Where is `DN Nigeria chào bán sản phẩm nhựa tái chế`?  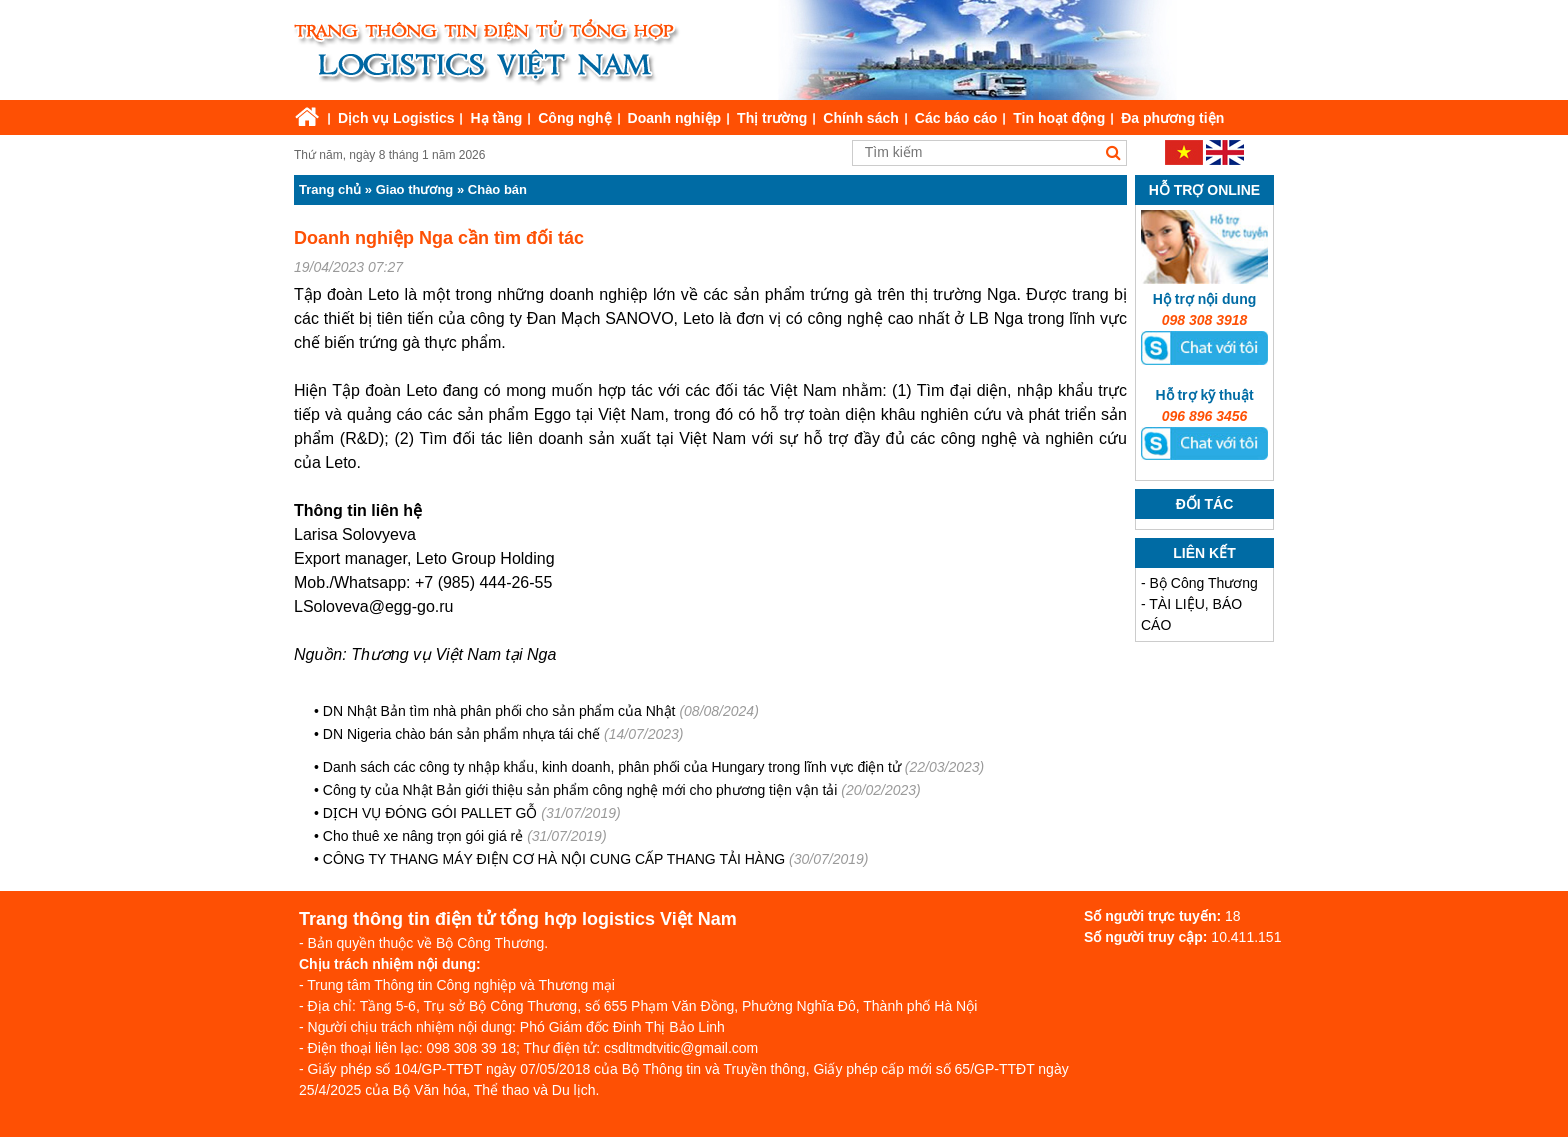 DN Nigeria chào bán sản phẩm nhựa tái chế is located at coordinates (461, 734).